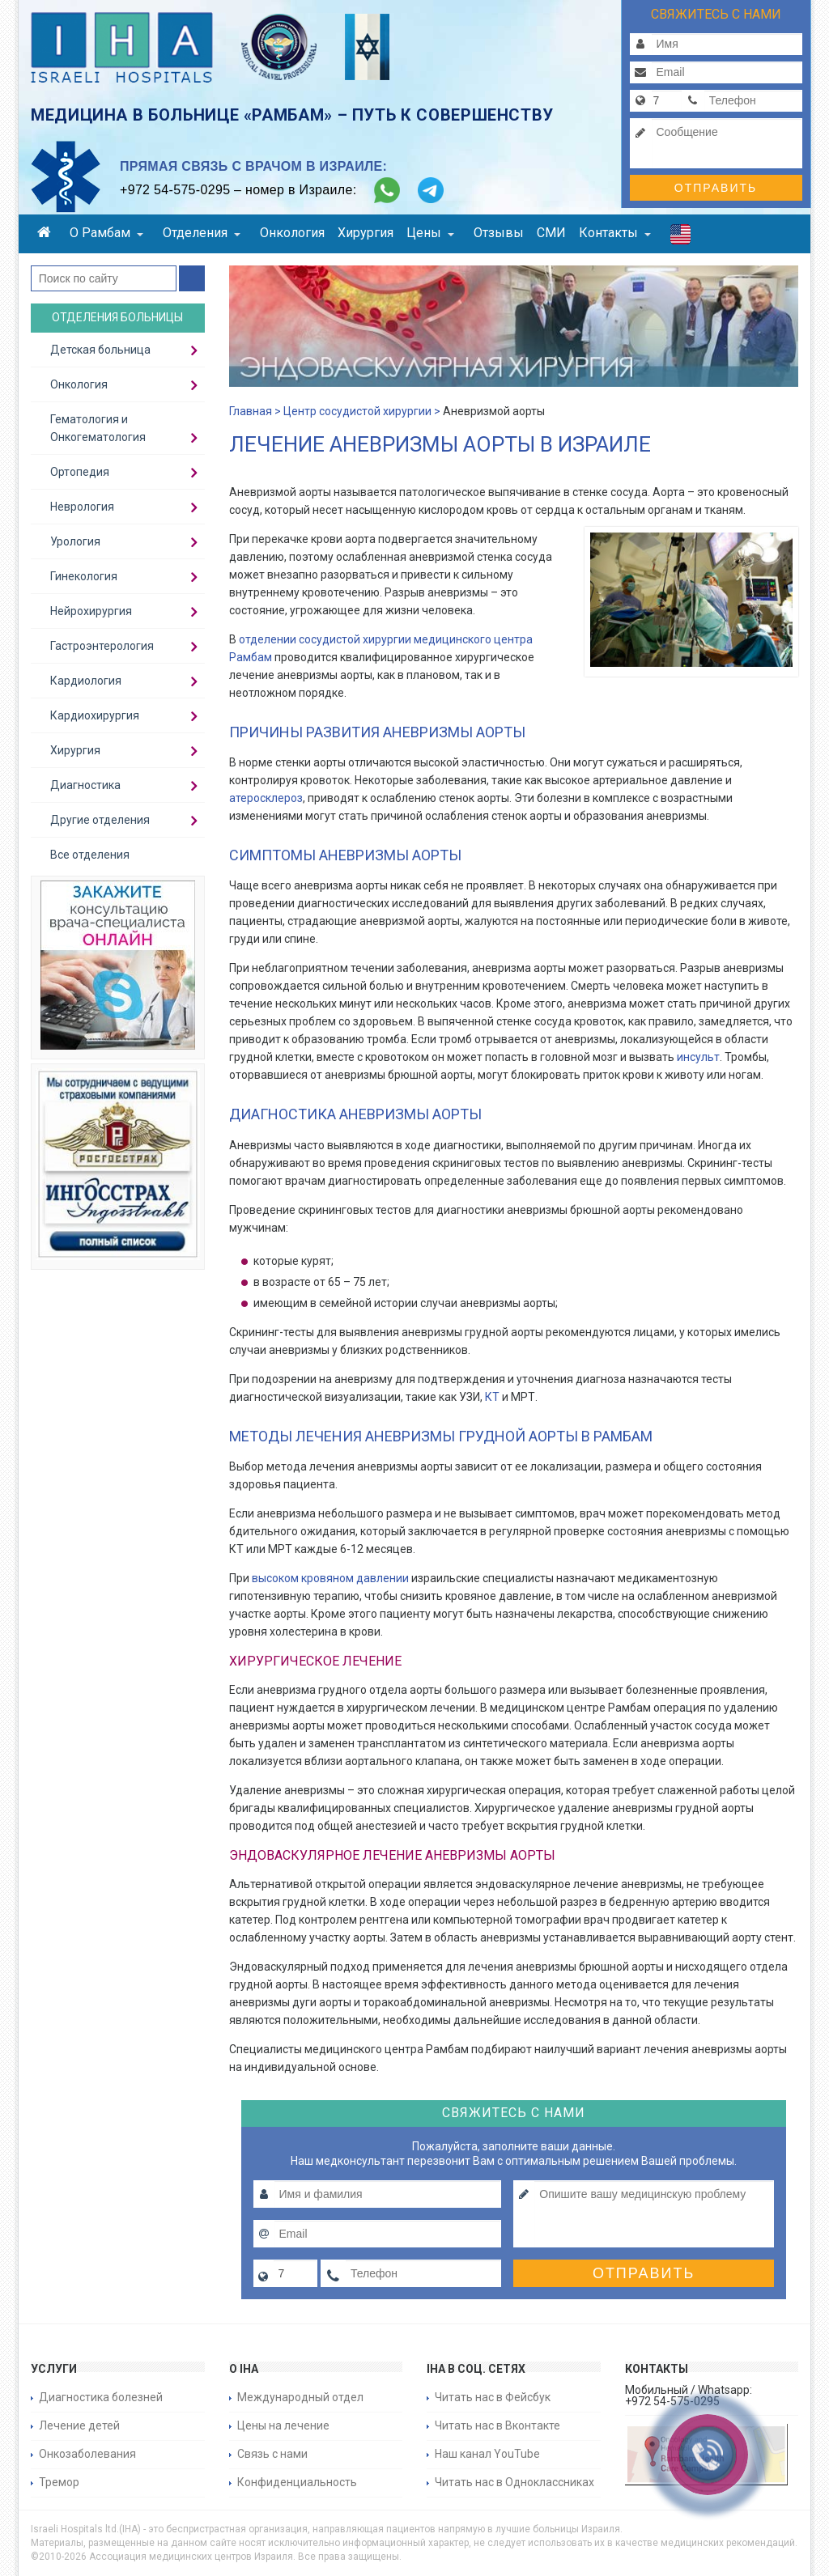 The image size is (829, 2576). What do you see at coordinates (615, 232) in the screenshot?
I see `Контакты` at bounding box center [615, 232].